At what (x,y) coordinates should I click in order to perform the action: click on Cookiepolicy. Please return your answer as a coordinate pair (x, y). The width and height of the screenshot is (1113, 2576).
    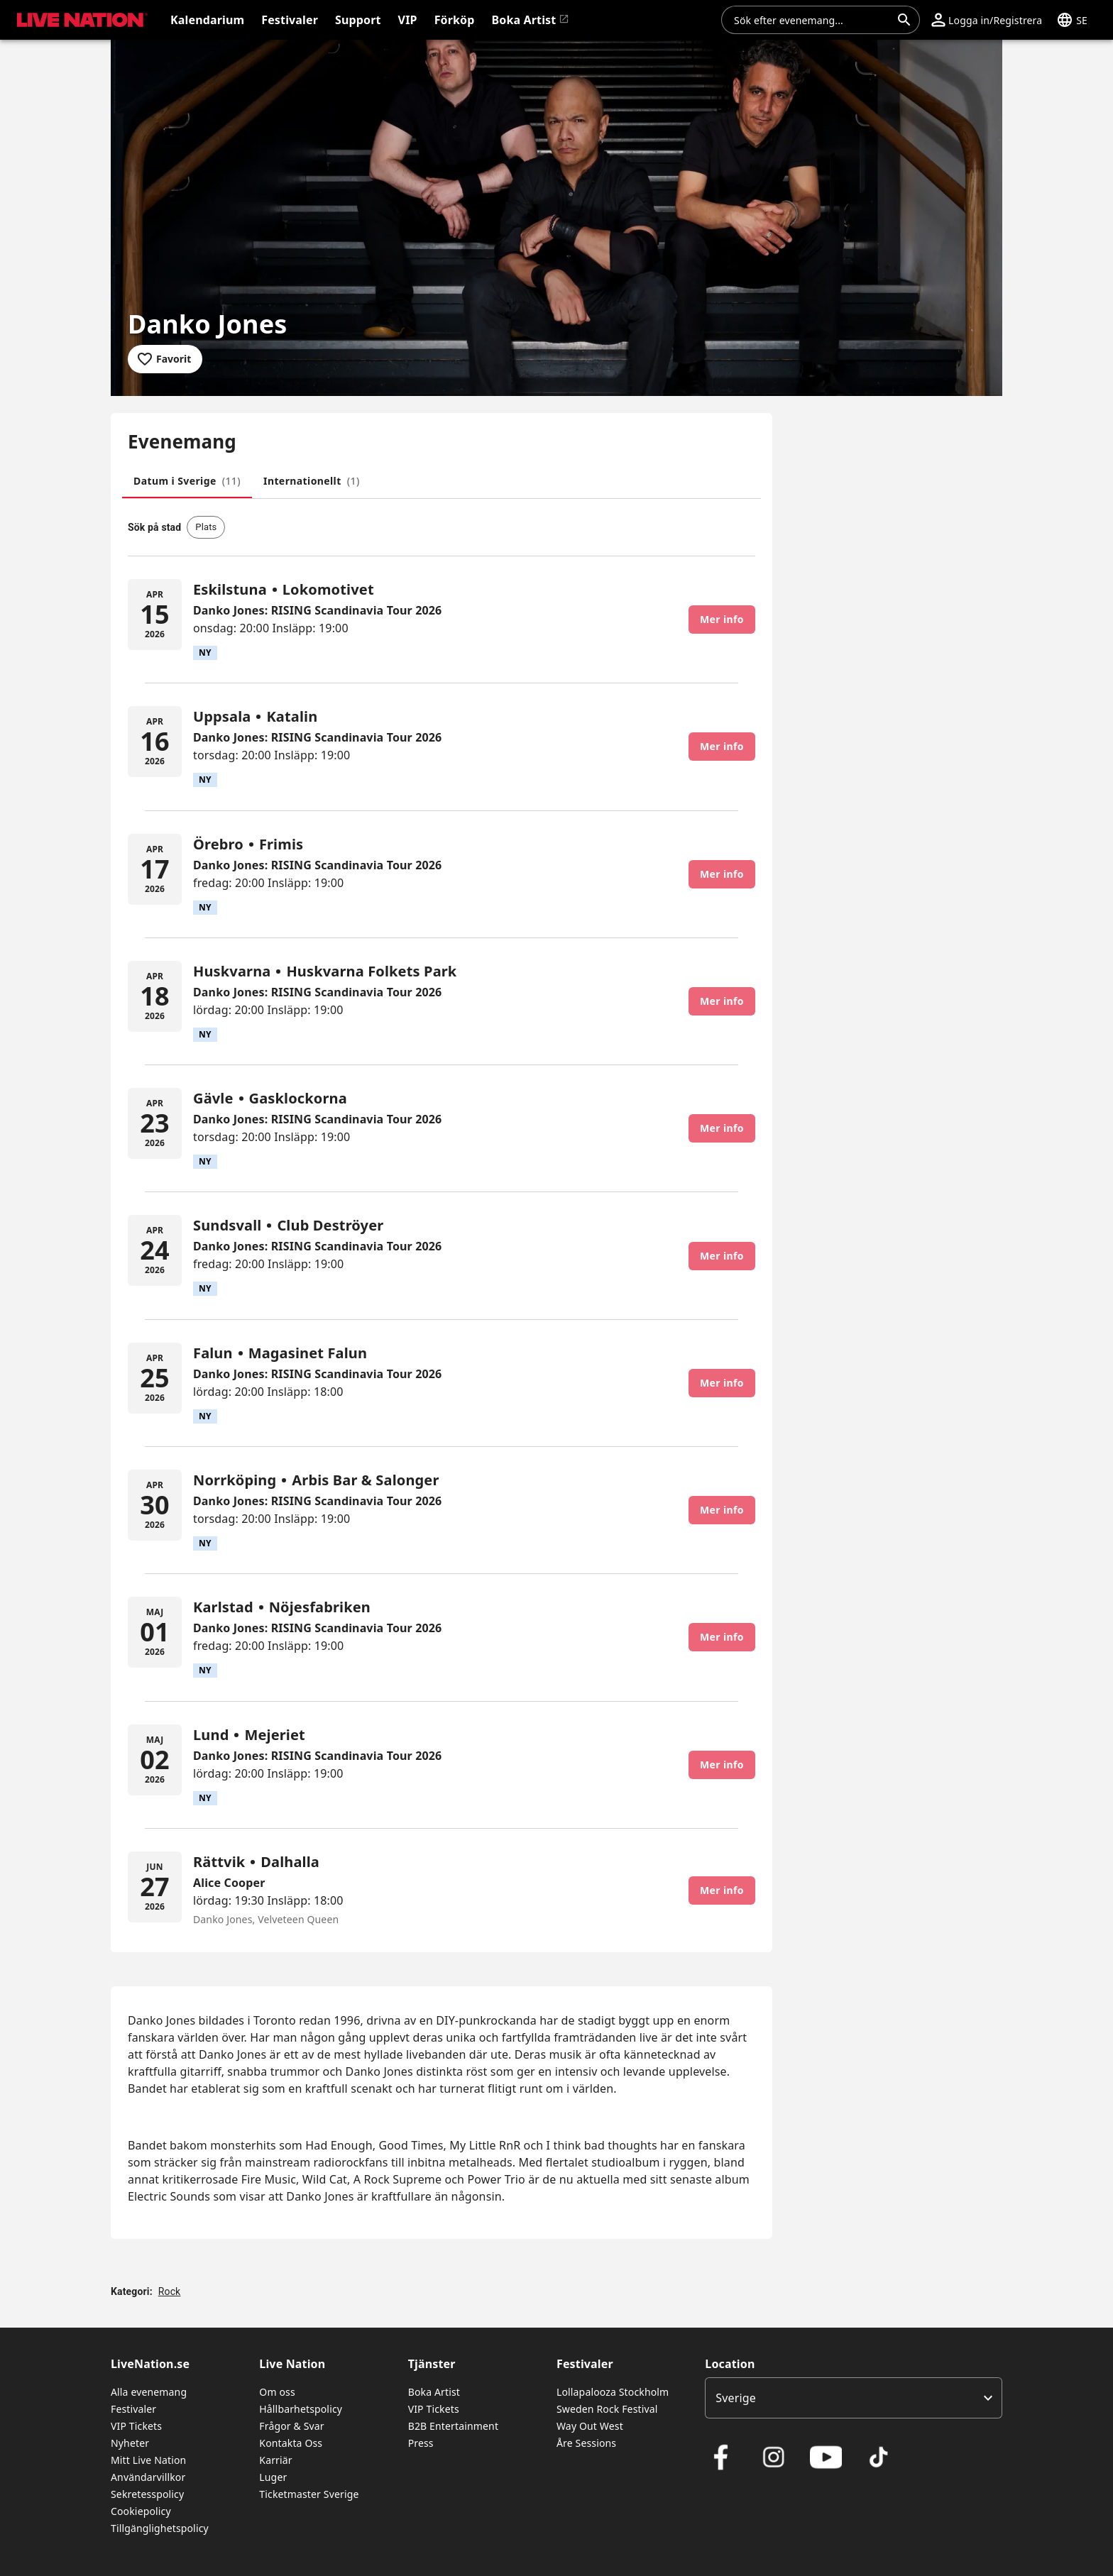
    Looking at the image, I should click on (141, 2511).